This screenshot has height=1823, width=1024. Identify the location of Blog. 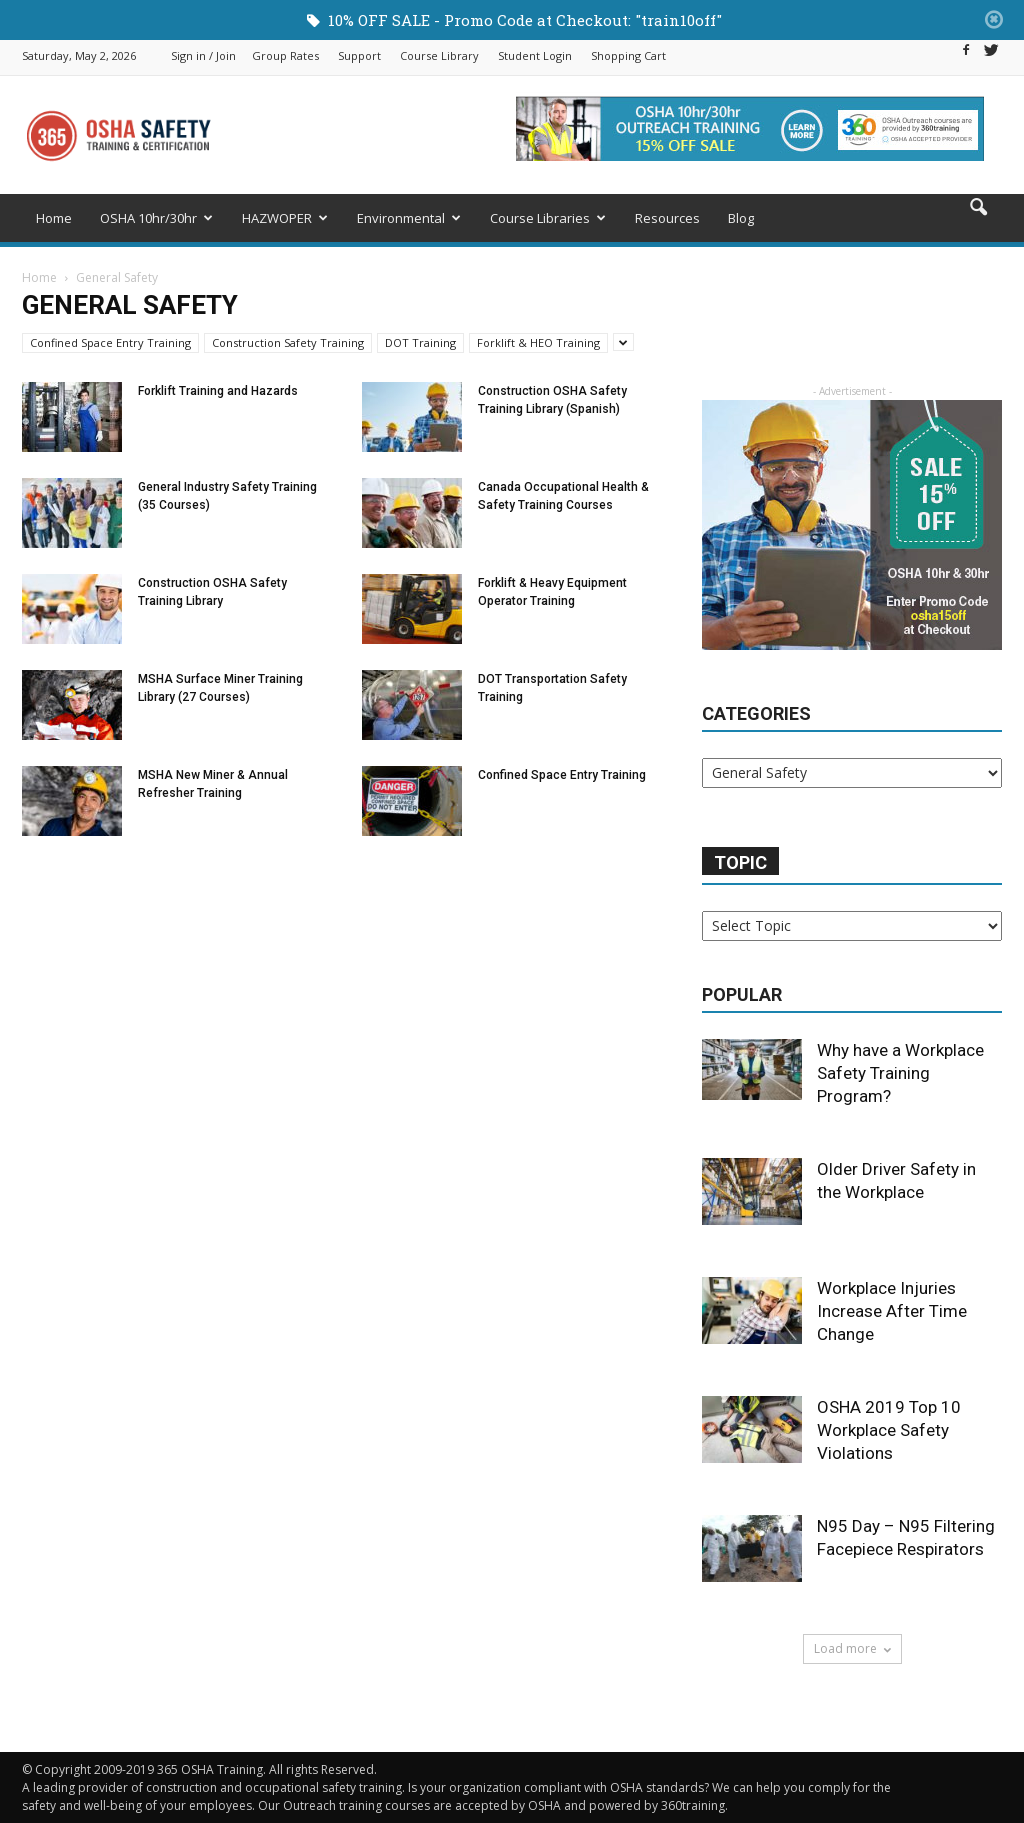
(741, 218).